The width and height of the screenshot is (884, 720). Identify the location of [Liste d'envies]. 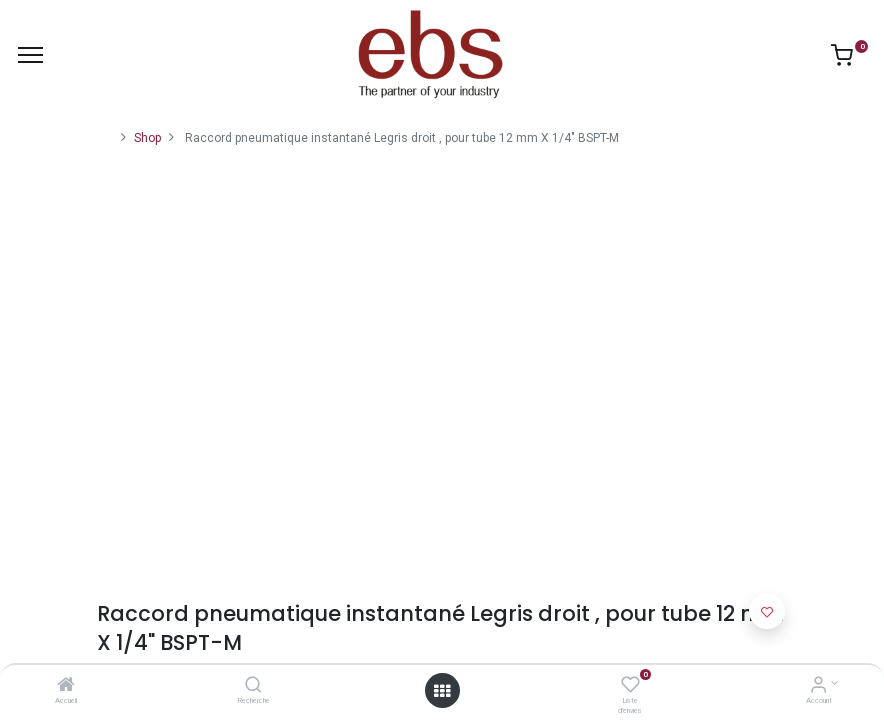
(630, 687).